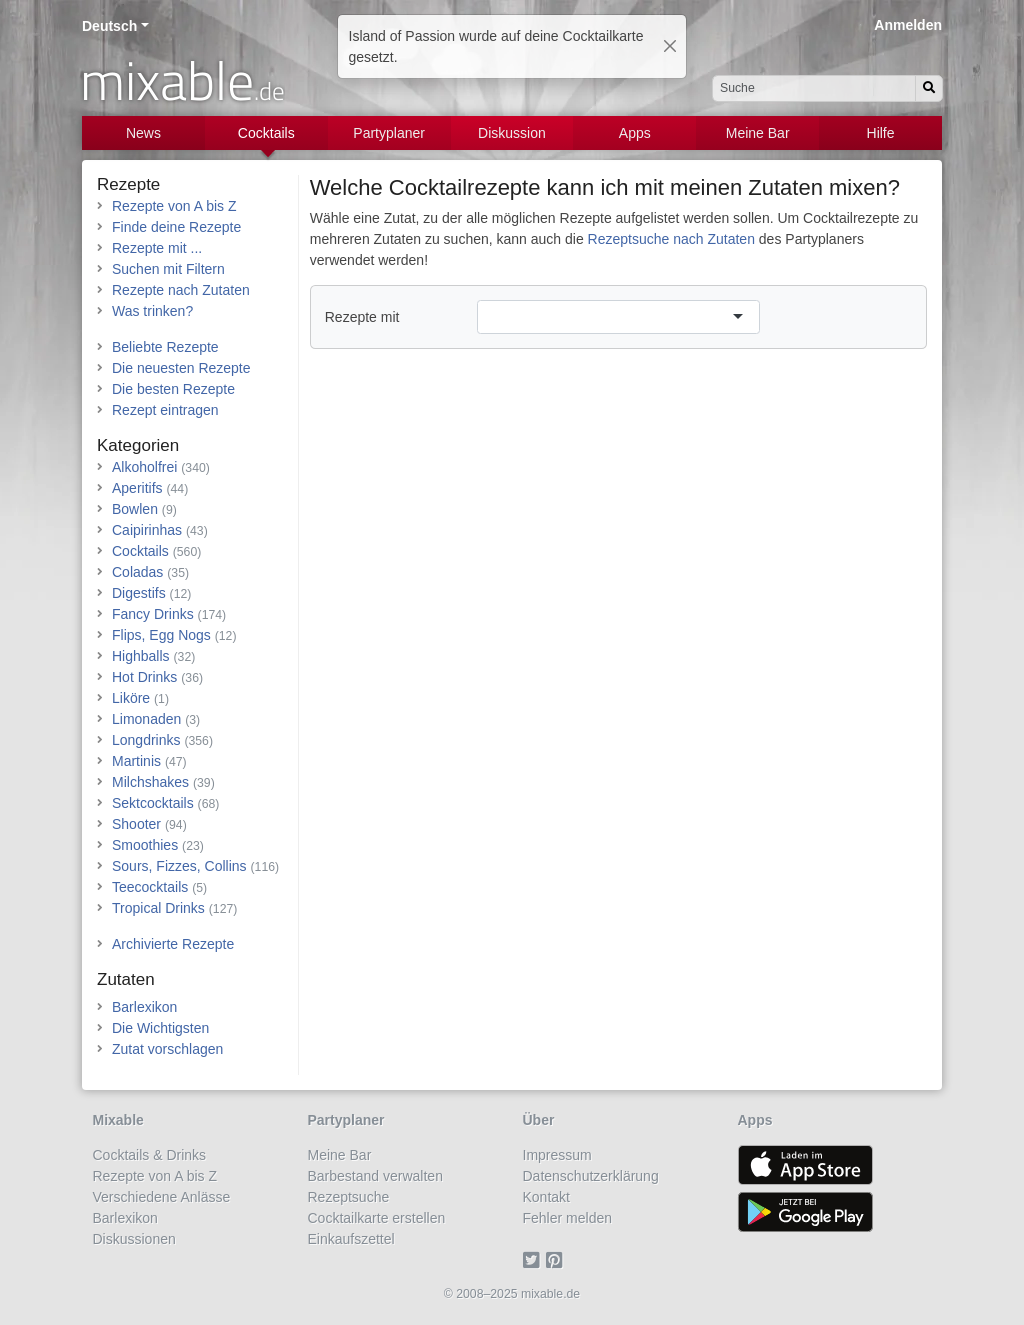 This screenshot has width=1024, height=1325. Describe the element at coordinates (181, 290) in the screenshot. I see `Rezepte nach Zutaten` at that location.